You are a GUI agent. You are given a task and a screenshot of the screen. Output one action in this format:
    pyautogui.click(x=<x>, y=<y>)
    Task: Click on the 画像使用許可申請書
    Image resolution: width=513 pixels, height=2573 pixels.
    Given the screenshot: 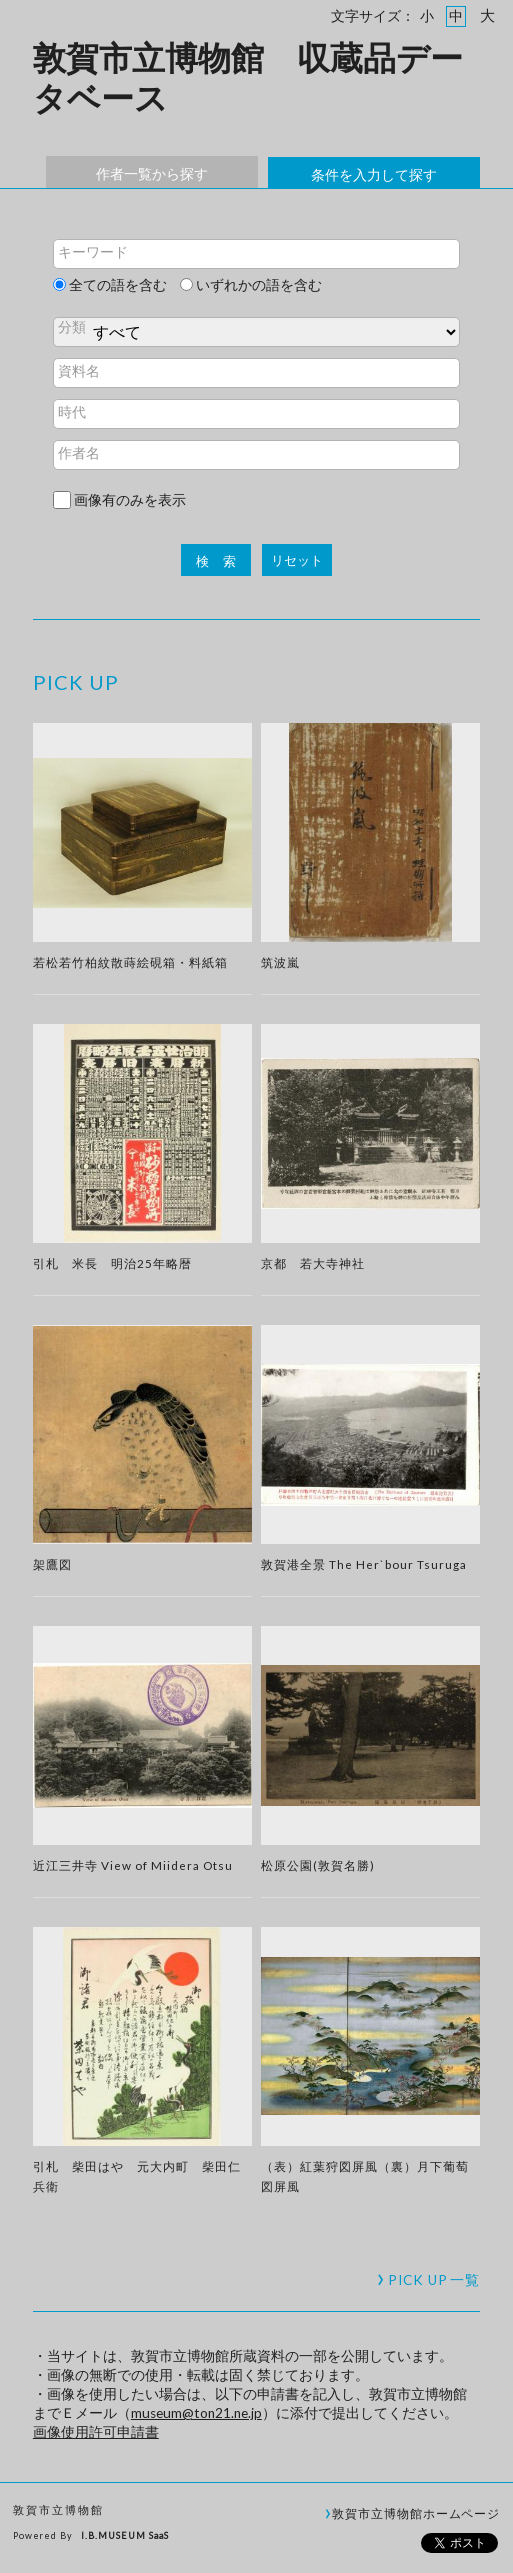 What is the action you would take?
    pyautogui.click(x=96, y=2432)
    